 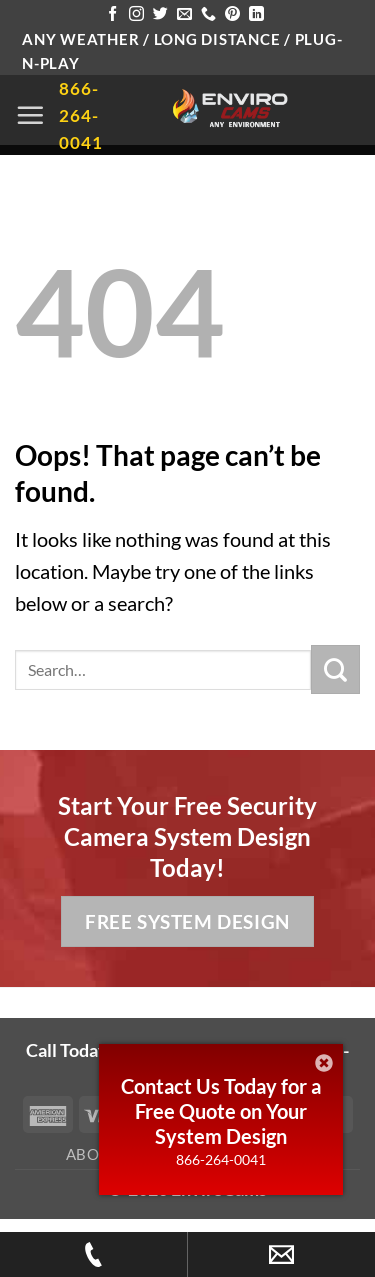 I want to click on [button], so click(x=30, y=115).